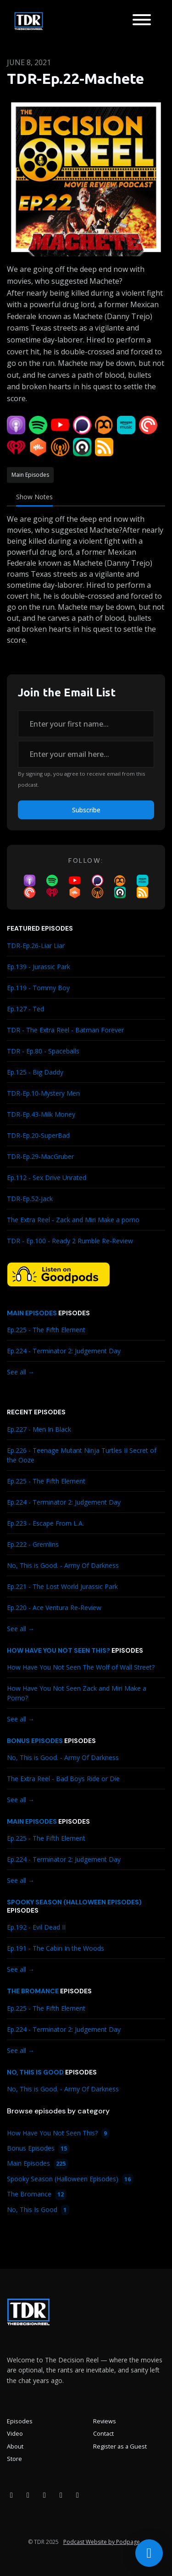  Describe the element at coordinates (54, 1607) in the screenshot. I see `Ep.220 - Ace Ventura Re-Review` at that location.